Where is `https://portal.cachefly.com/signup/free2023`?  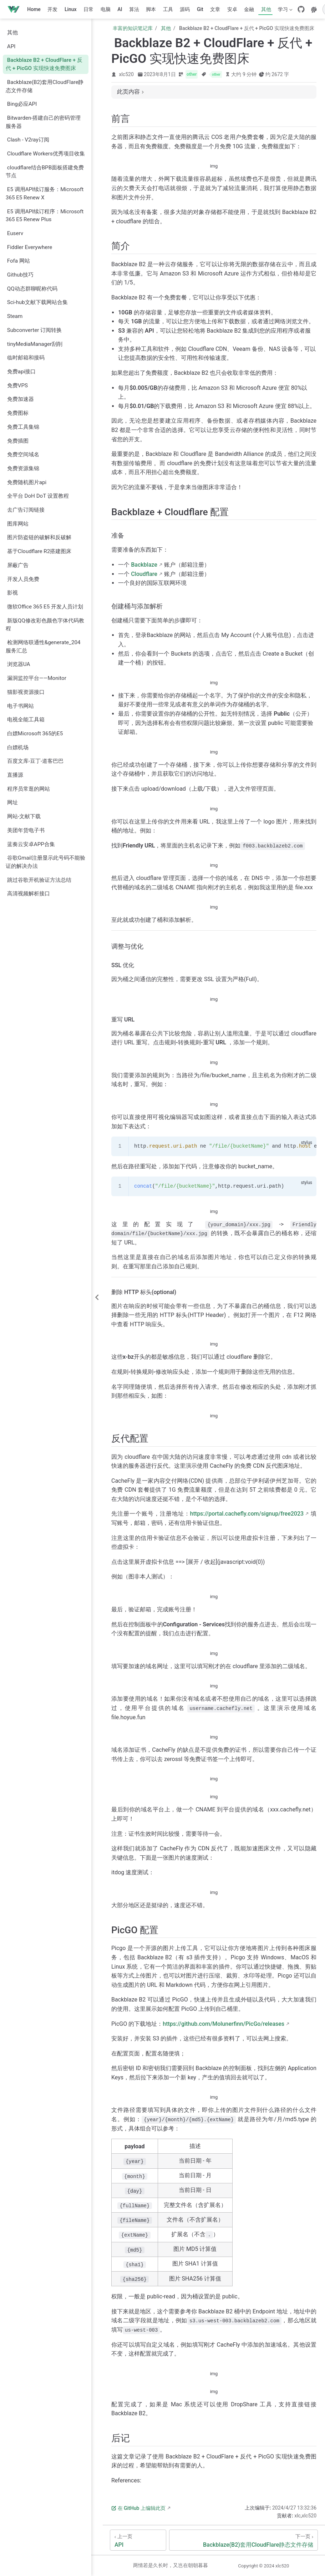
https://portal.cachefly.com/signup/free2023 is located at coordinates (247, 1513).